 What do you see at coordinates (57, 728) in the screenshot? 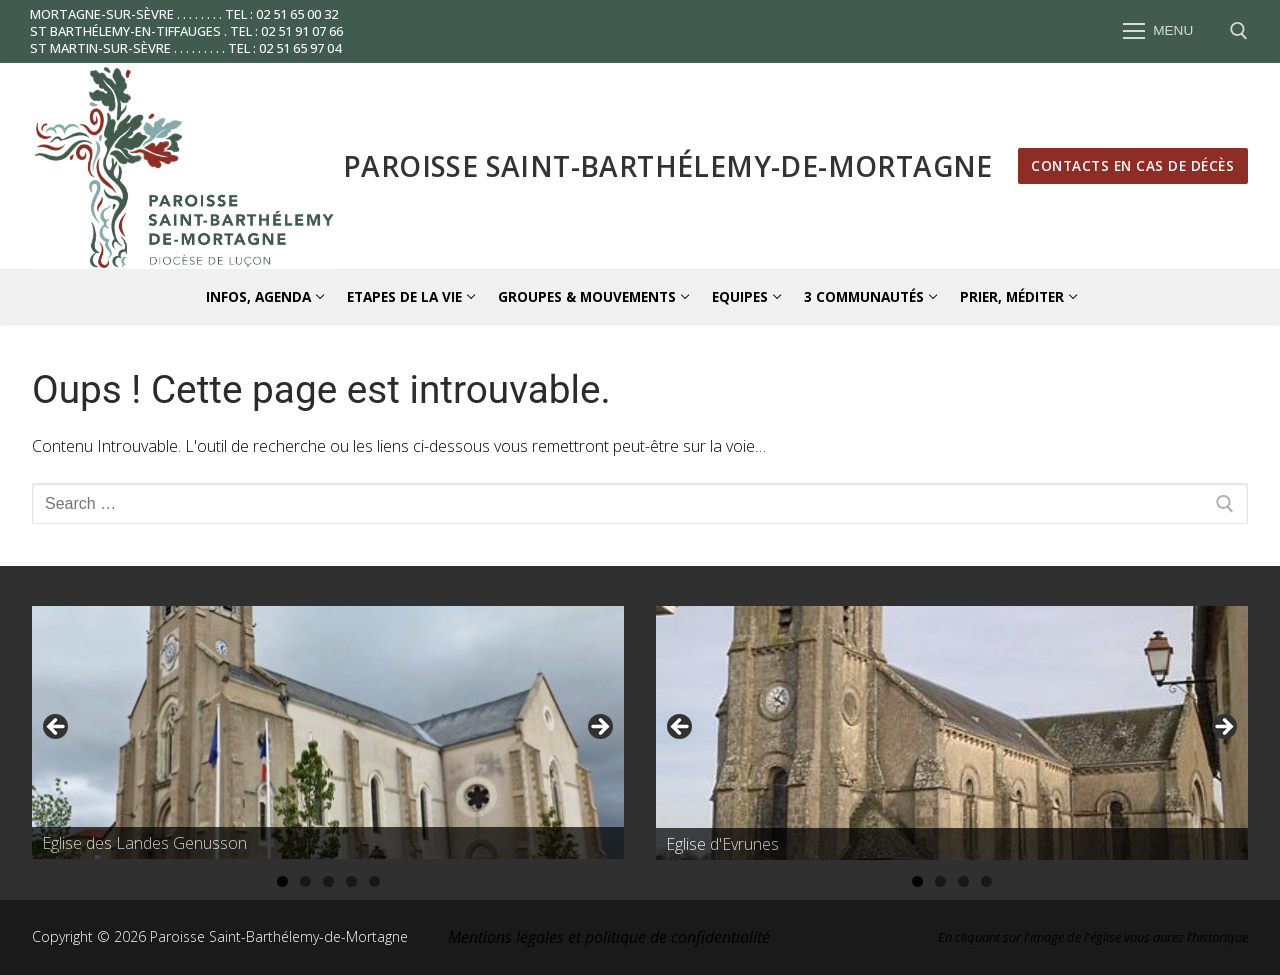
I see `Précédent [button]` at bounding box center [57, 728].